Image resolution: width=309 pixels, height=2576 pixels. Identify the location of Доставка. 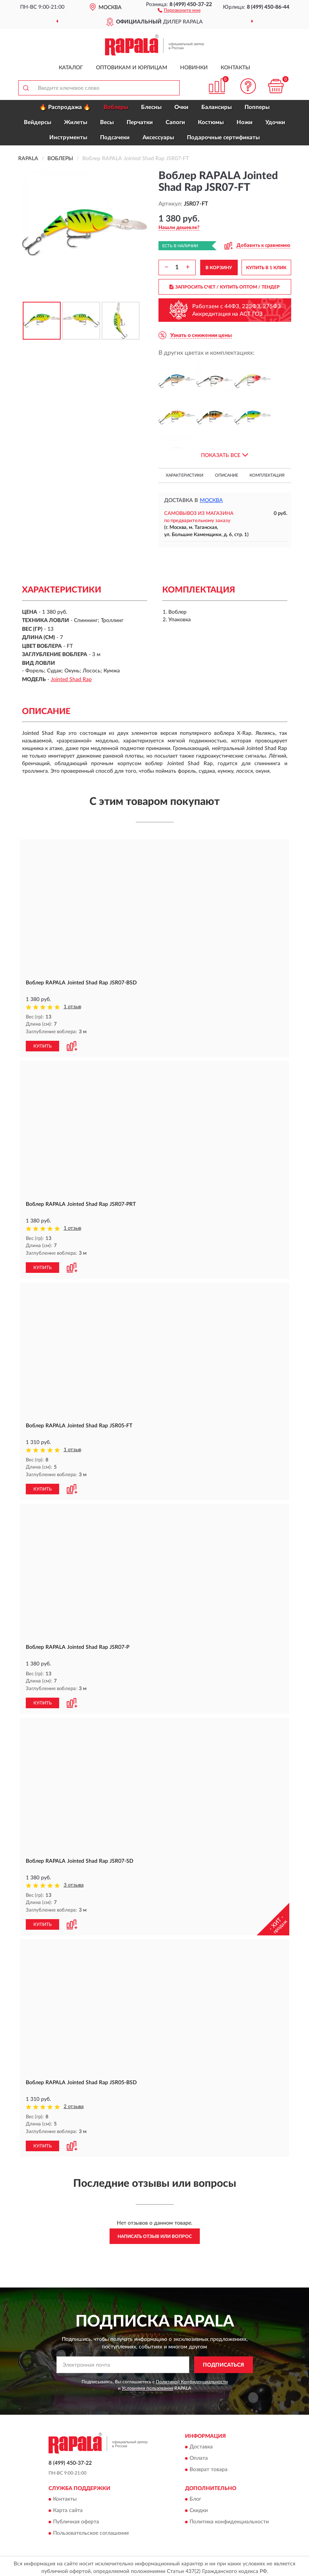
(201, 2444).